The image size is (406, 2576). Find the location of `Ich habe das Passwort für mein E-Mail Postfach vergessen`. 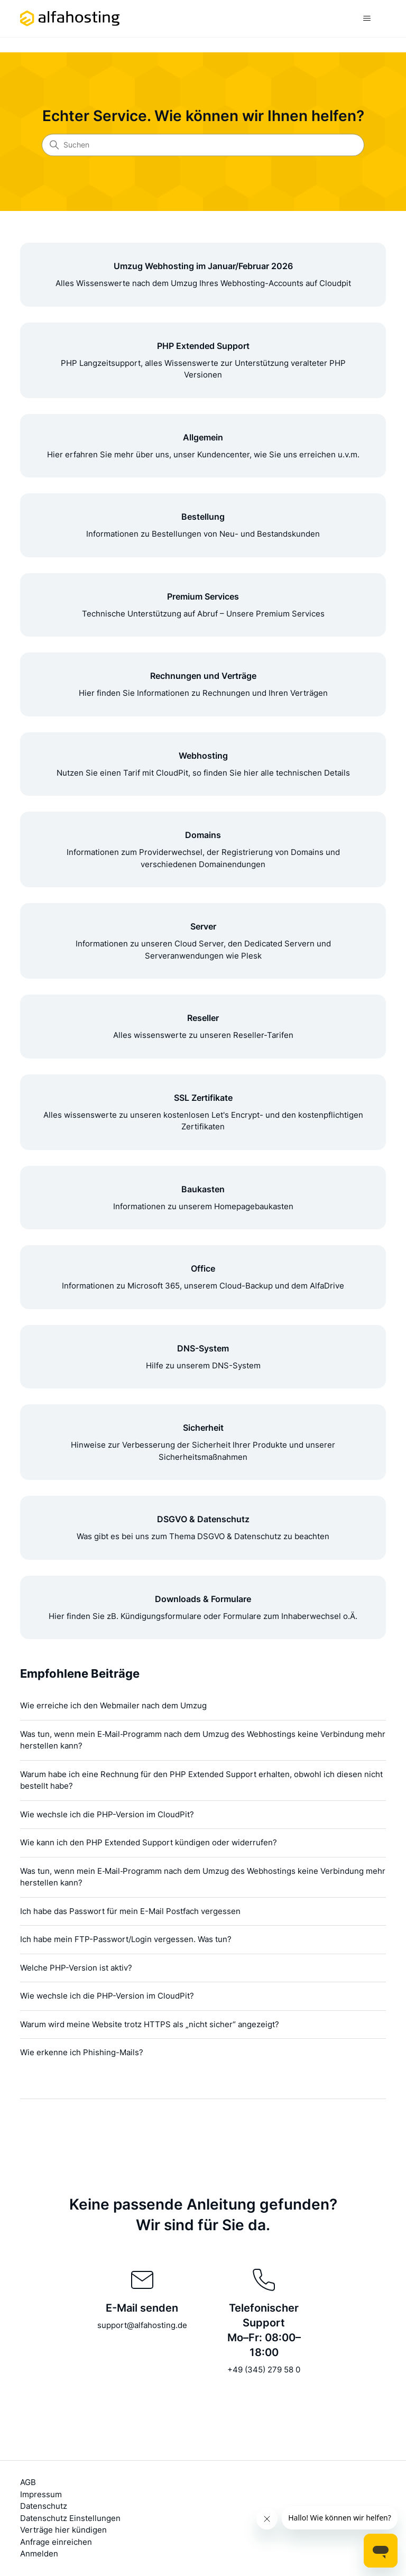

Ich habe das Passwort für mein E-Mail Postfach vergessen is located at coordinates (130, 1911).